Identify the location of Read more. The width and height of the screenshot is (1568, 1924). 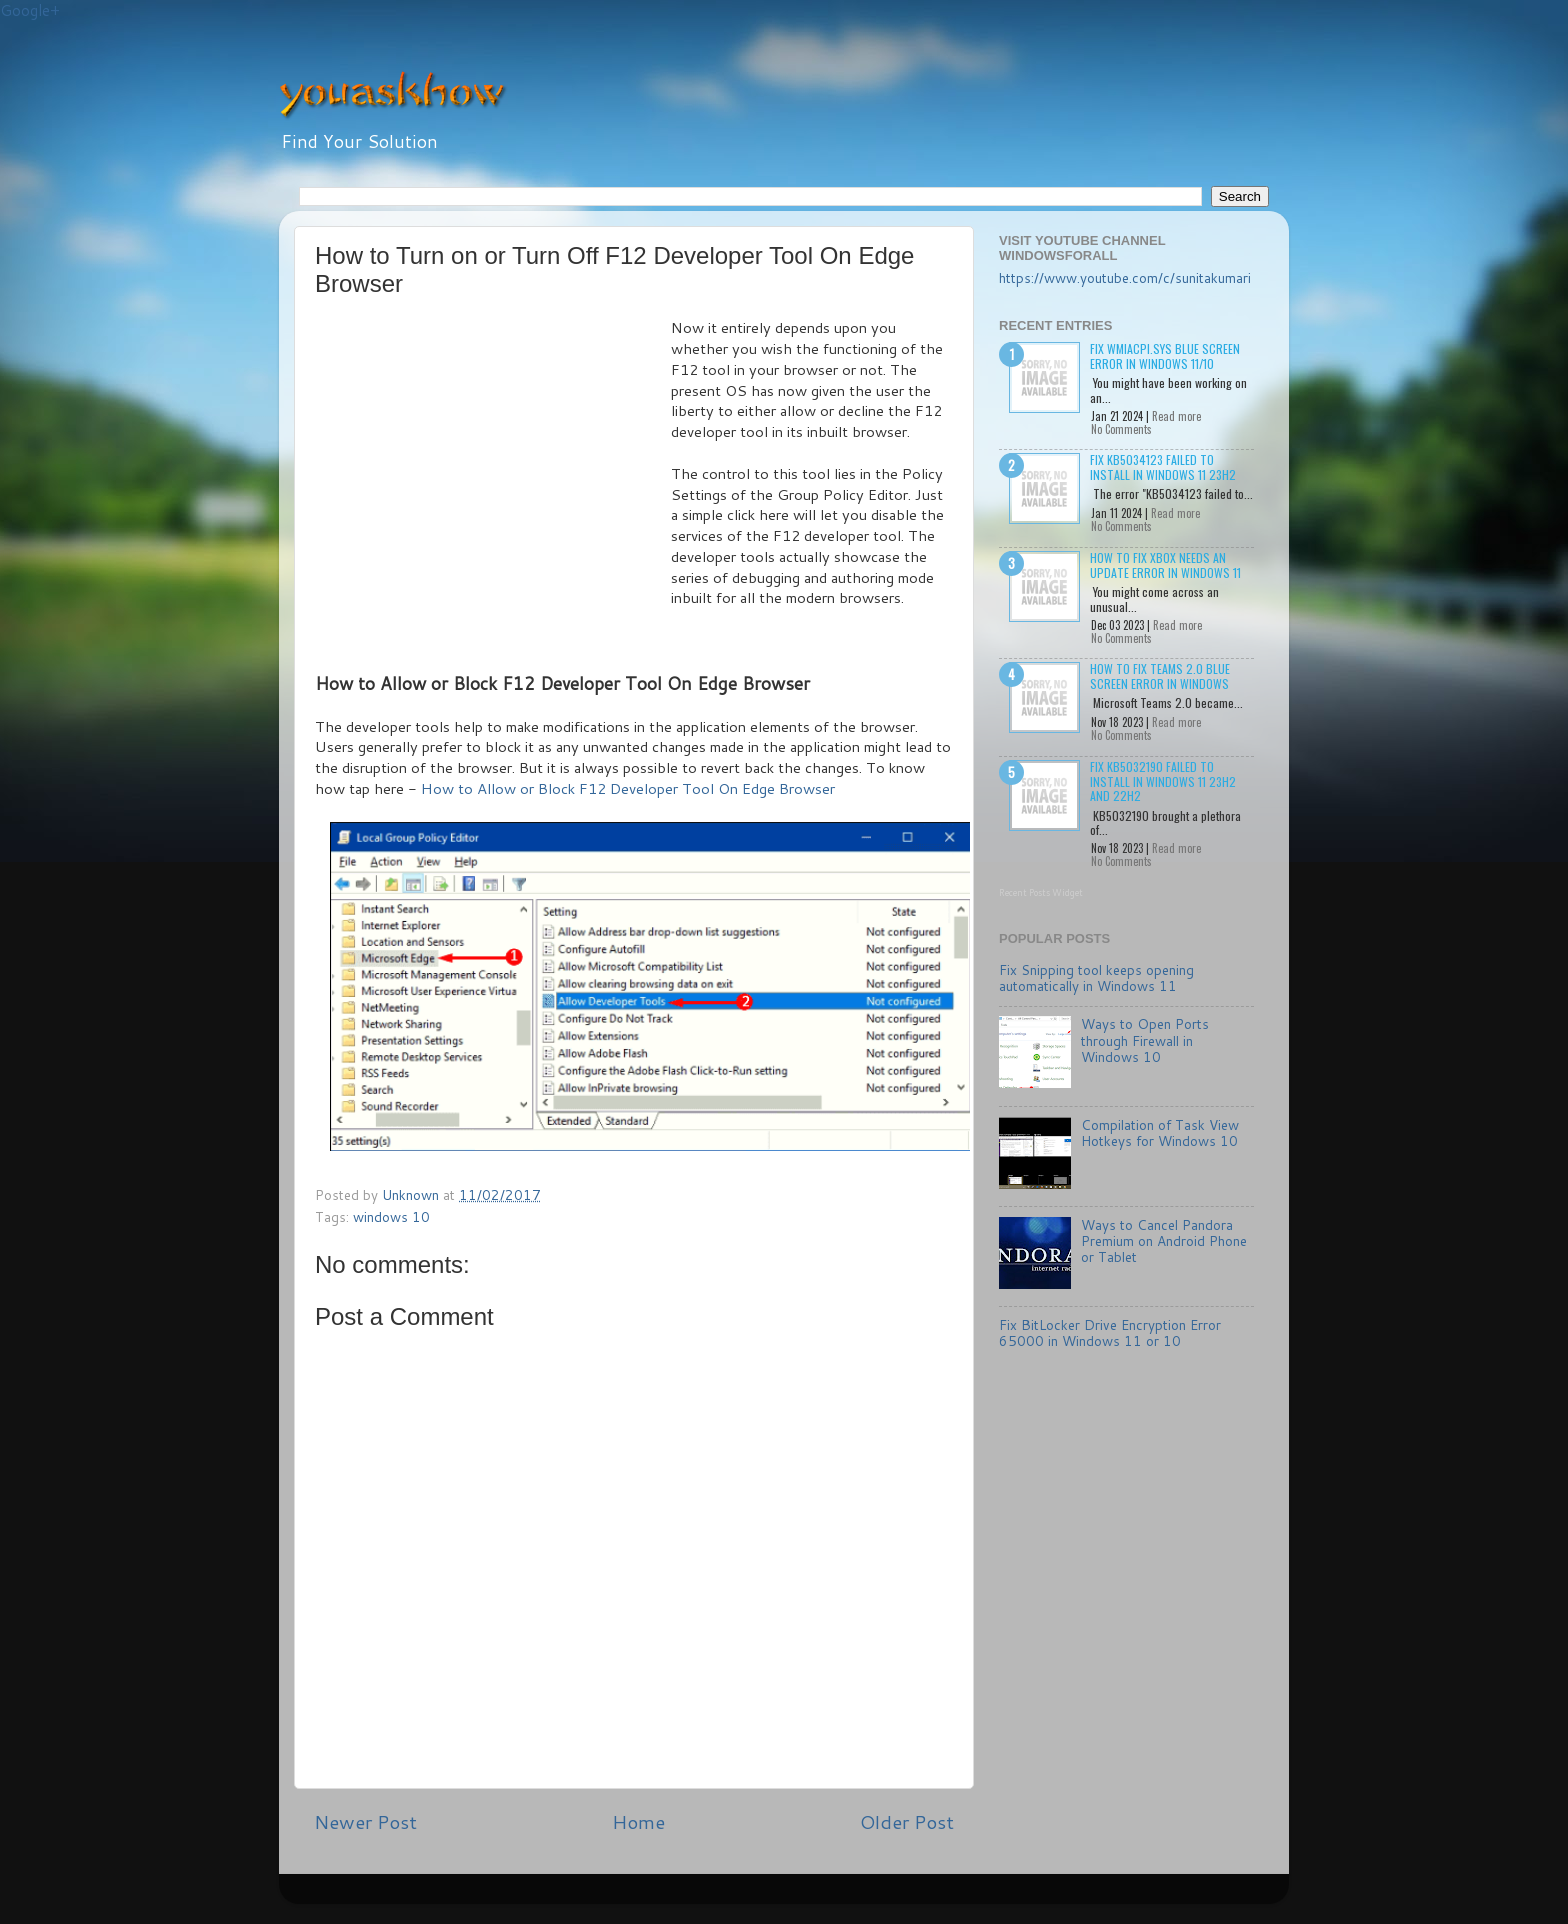
(1176, 416).